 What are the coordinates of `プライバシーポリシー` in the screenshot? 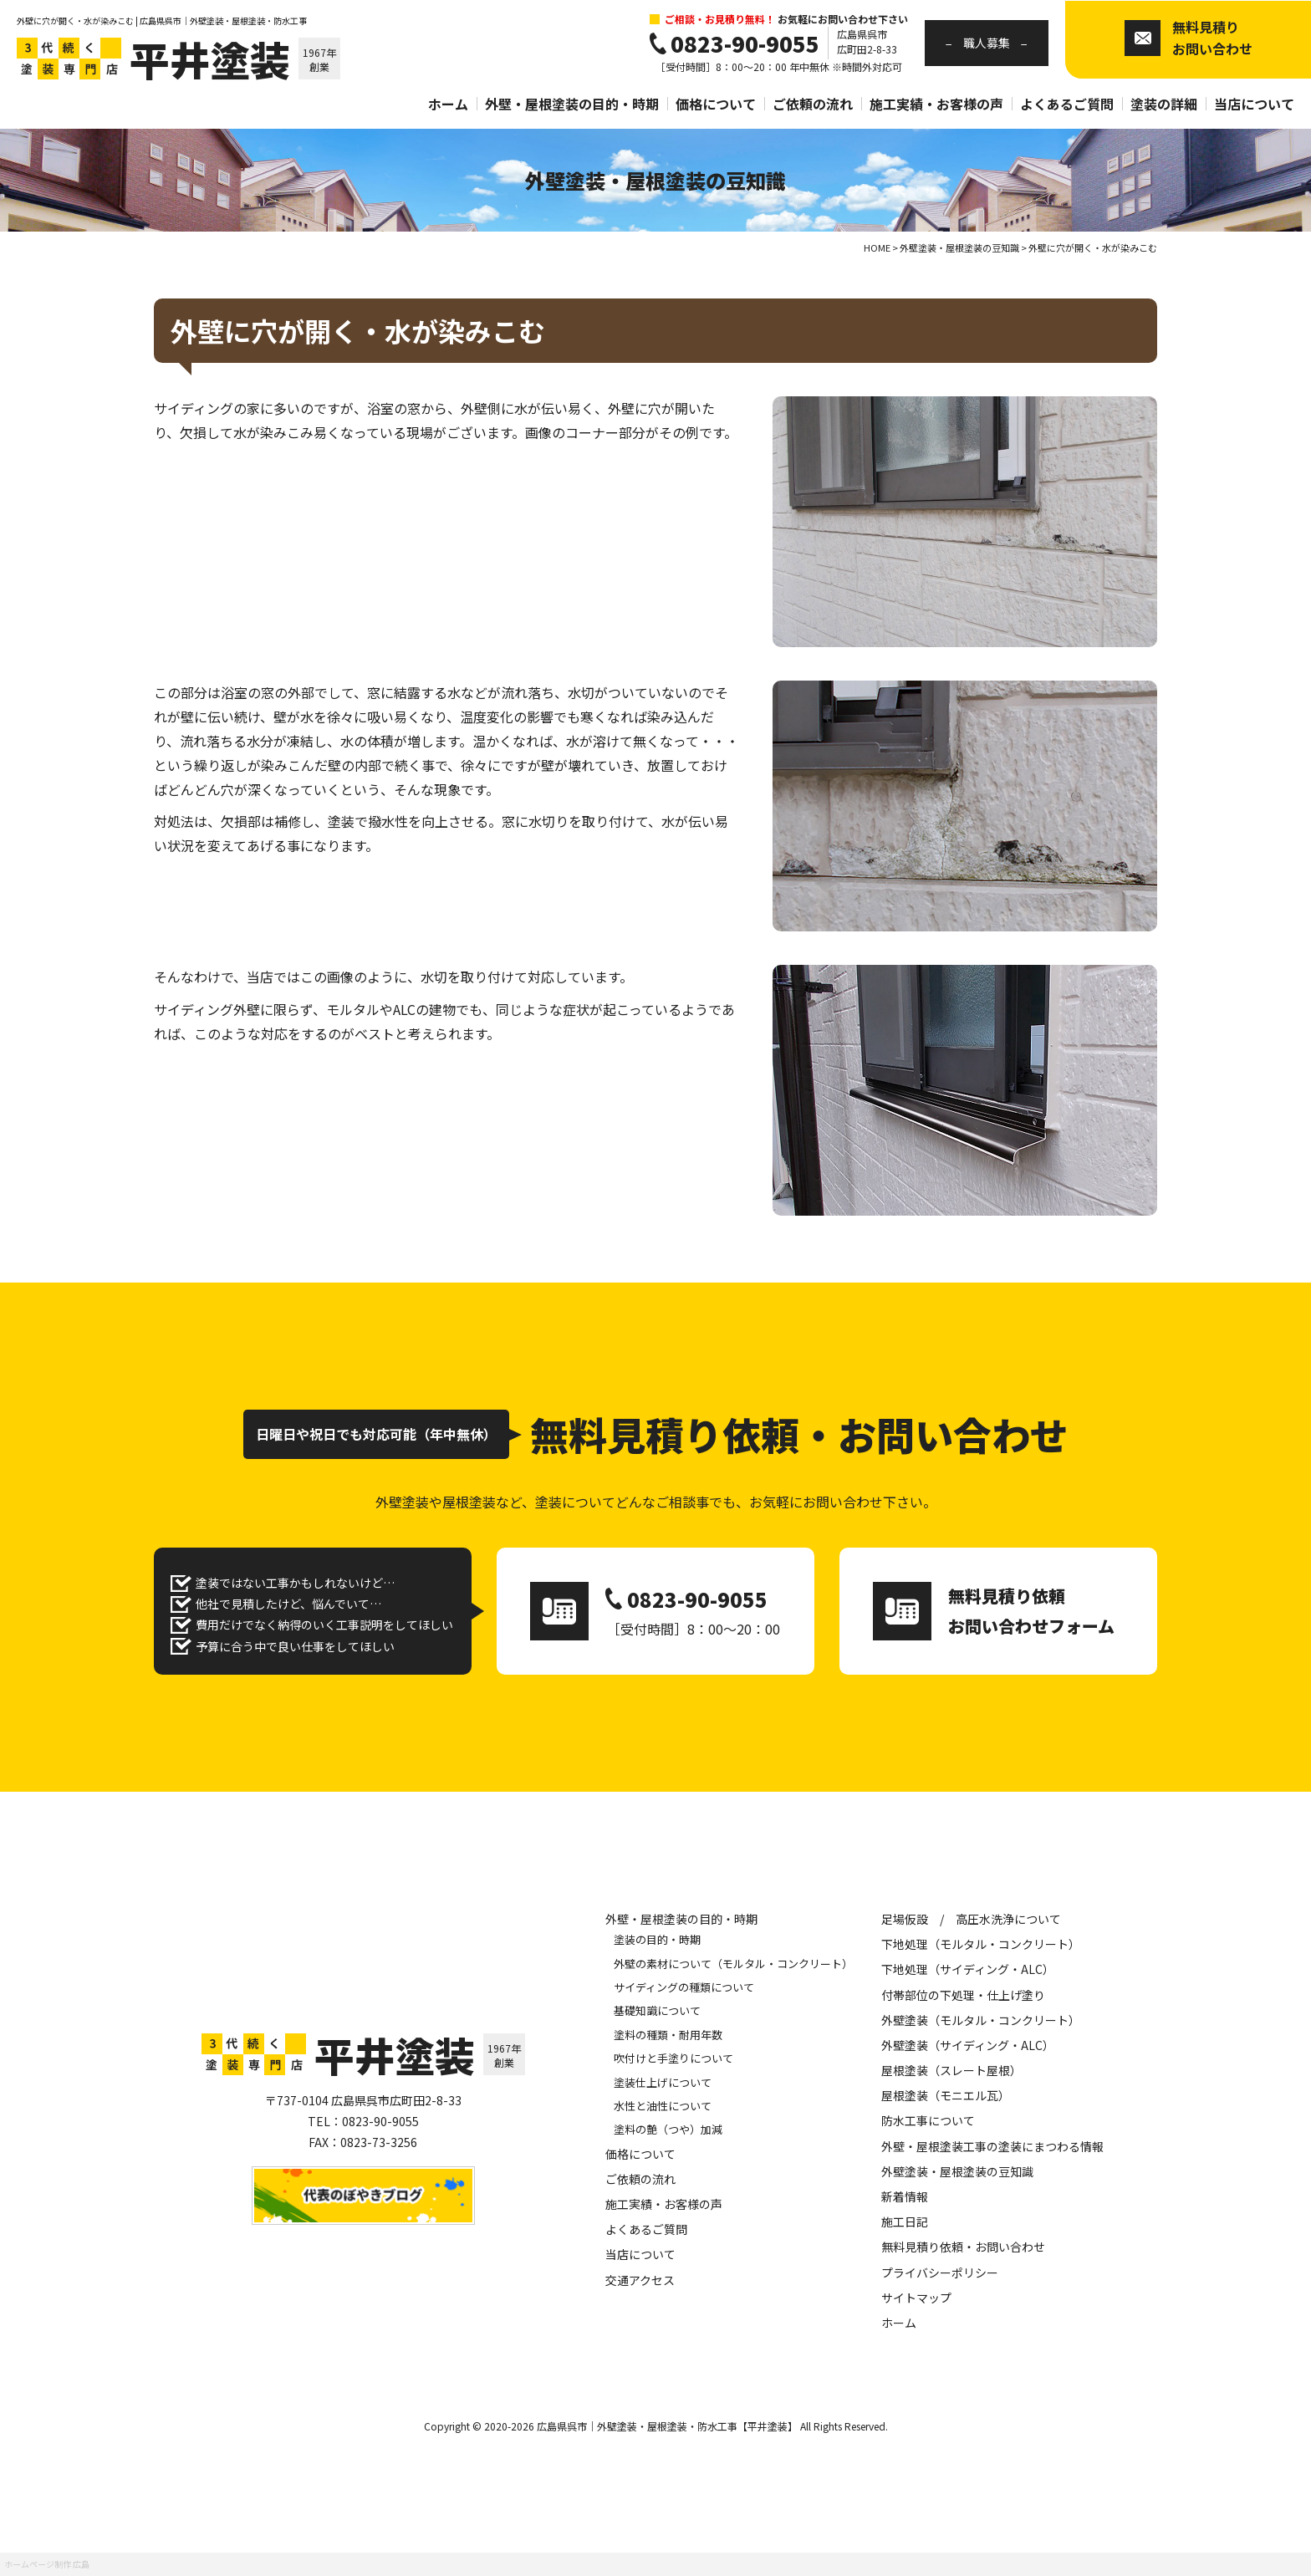 It's located at (939, 2272).